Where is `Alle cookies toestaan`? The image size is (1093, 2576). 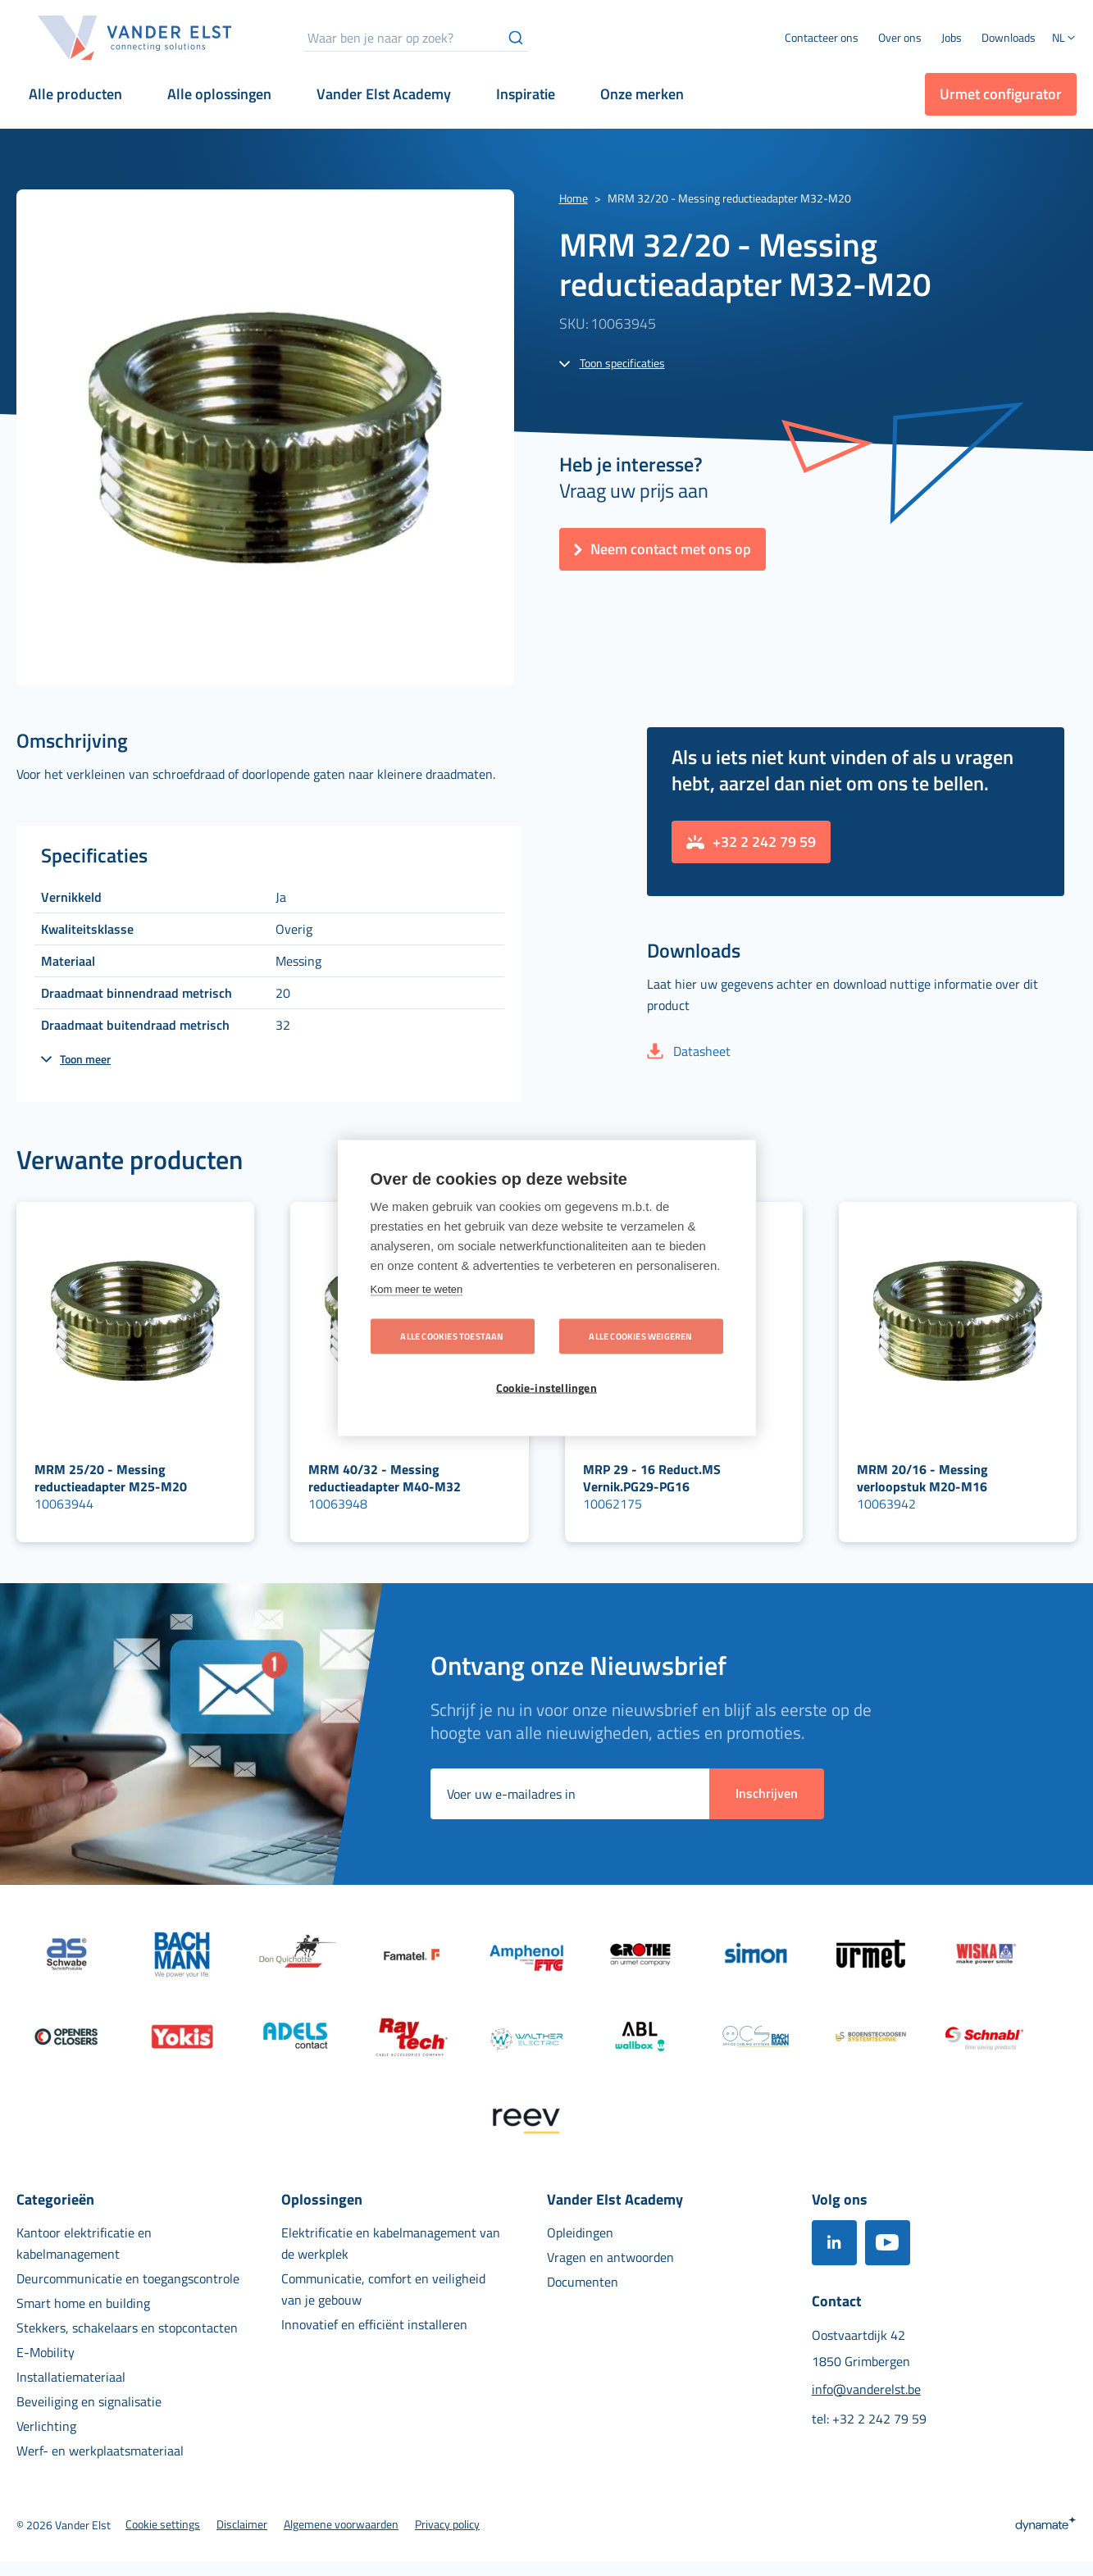
Alle cookies toestaan is located at coordinates (451, 1336).